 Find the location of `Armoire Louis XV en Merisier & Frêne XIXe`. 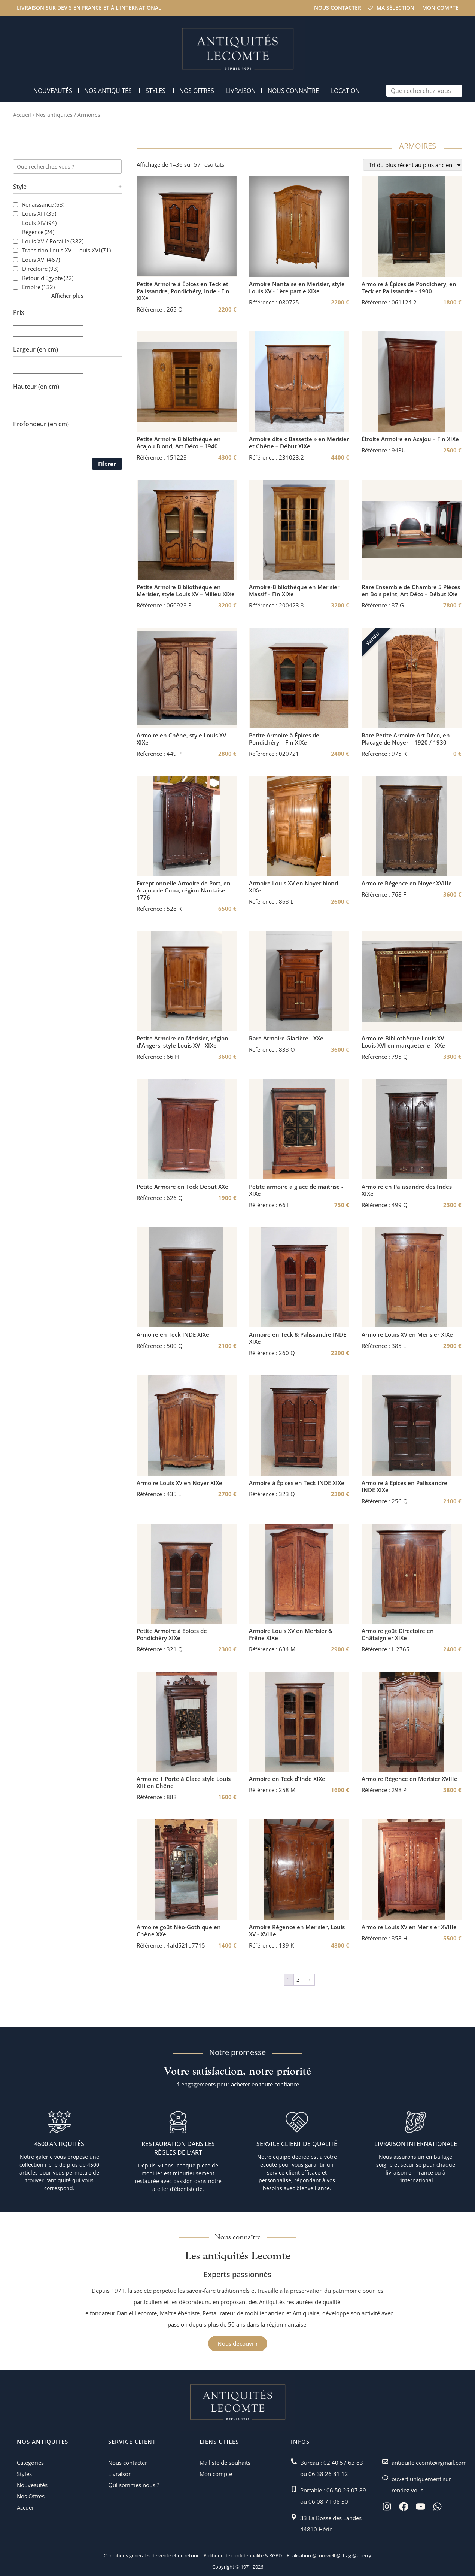

Armoire Louis XV en Merisier & Frêne XIXe is located at coordinates (290, 1634).